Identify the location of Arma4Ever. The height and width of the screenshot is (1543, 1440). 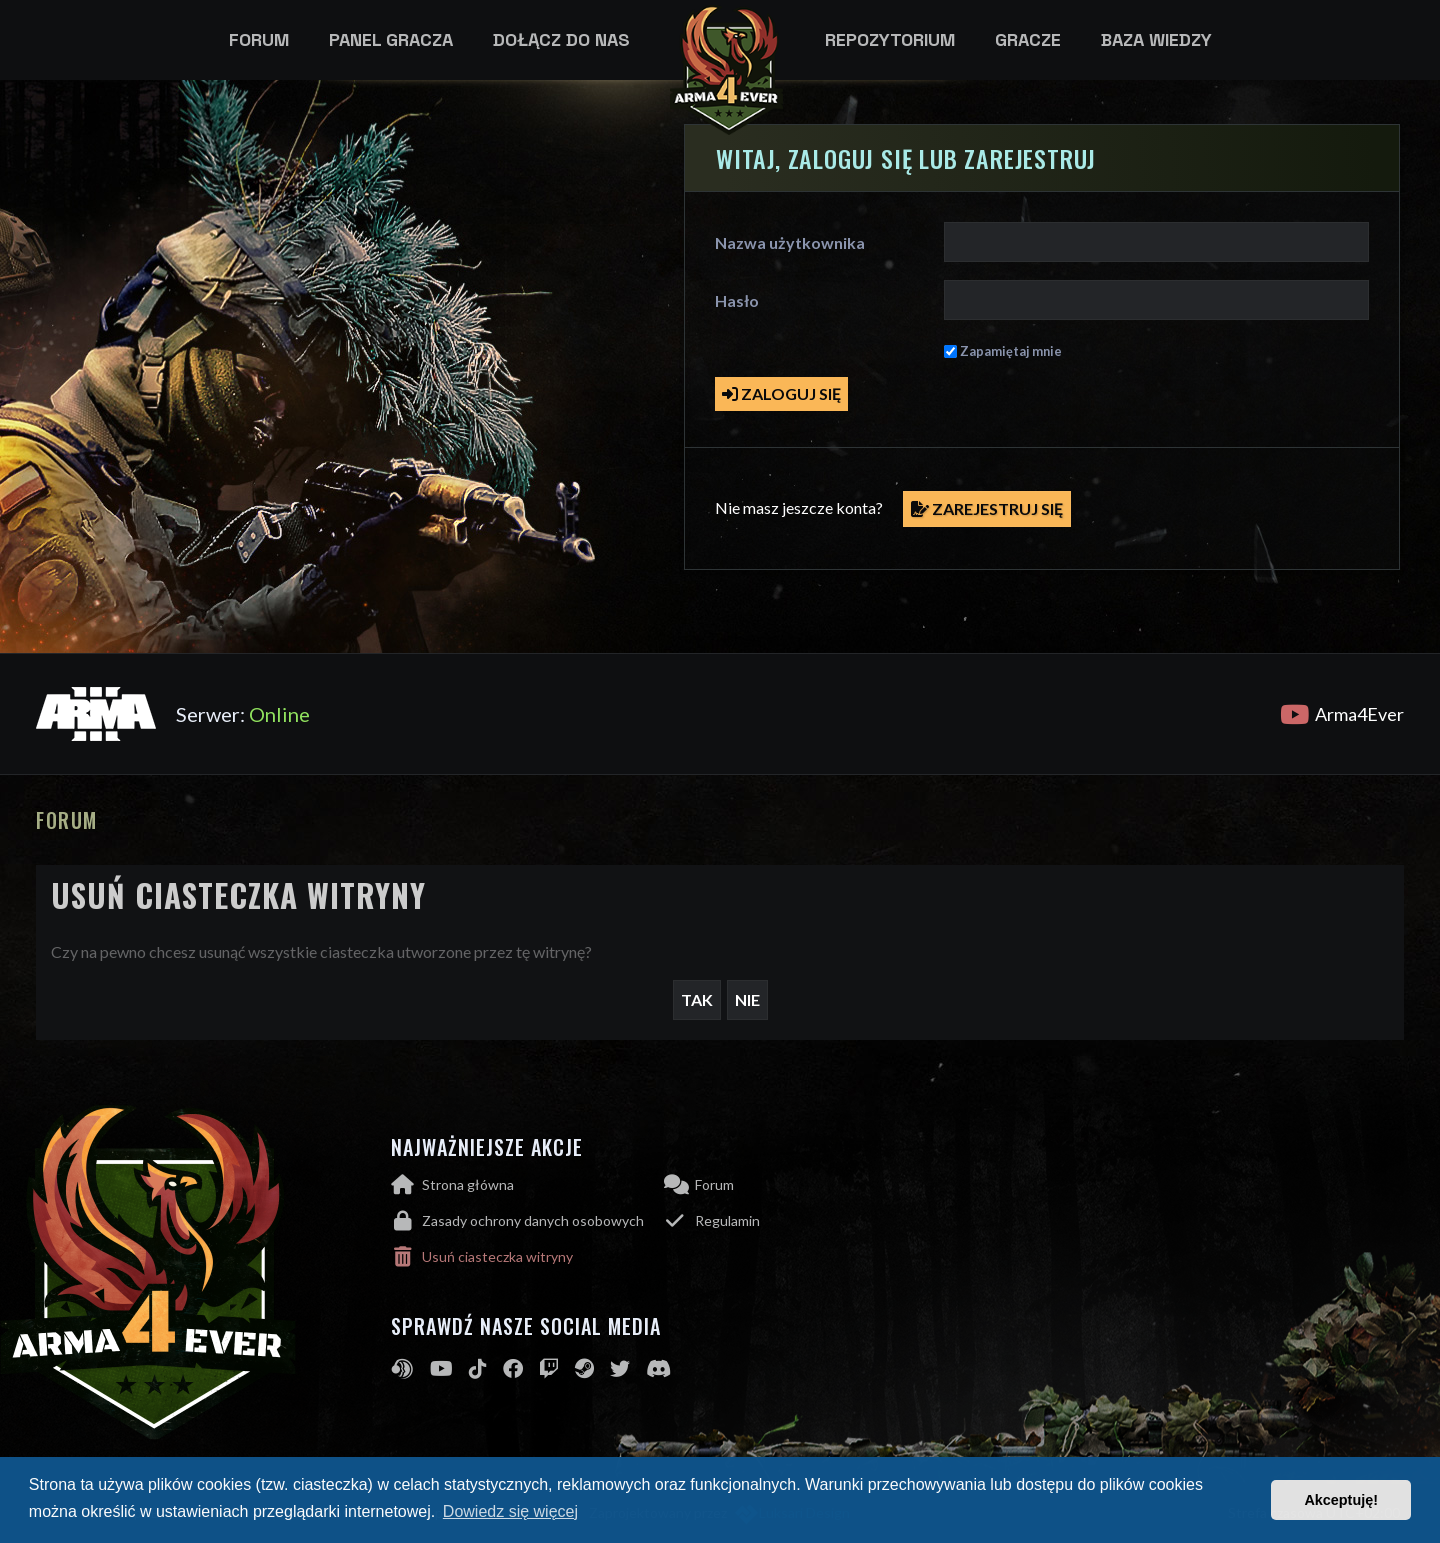
(1342, 714).